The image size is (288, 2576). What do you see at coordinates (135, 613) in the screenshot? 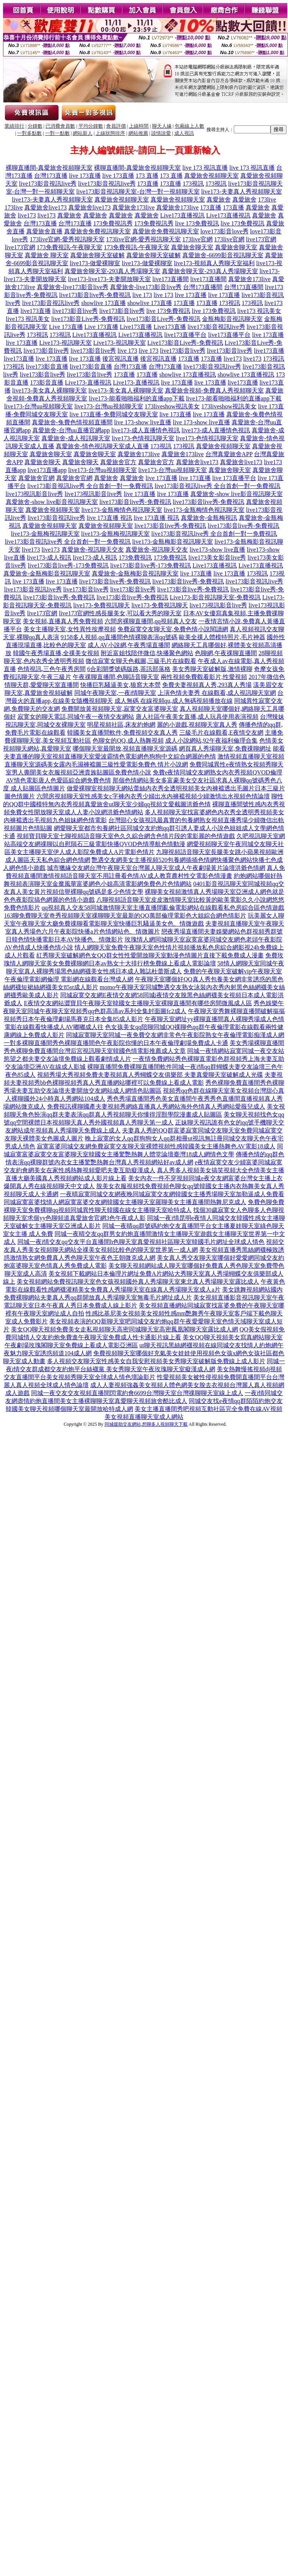
I see `性感長腿美女,可以看大秀的聊天室` at bounding box center [135, 613].